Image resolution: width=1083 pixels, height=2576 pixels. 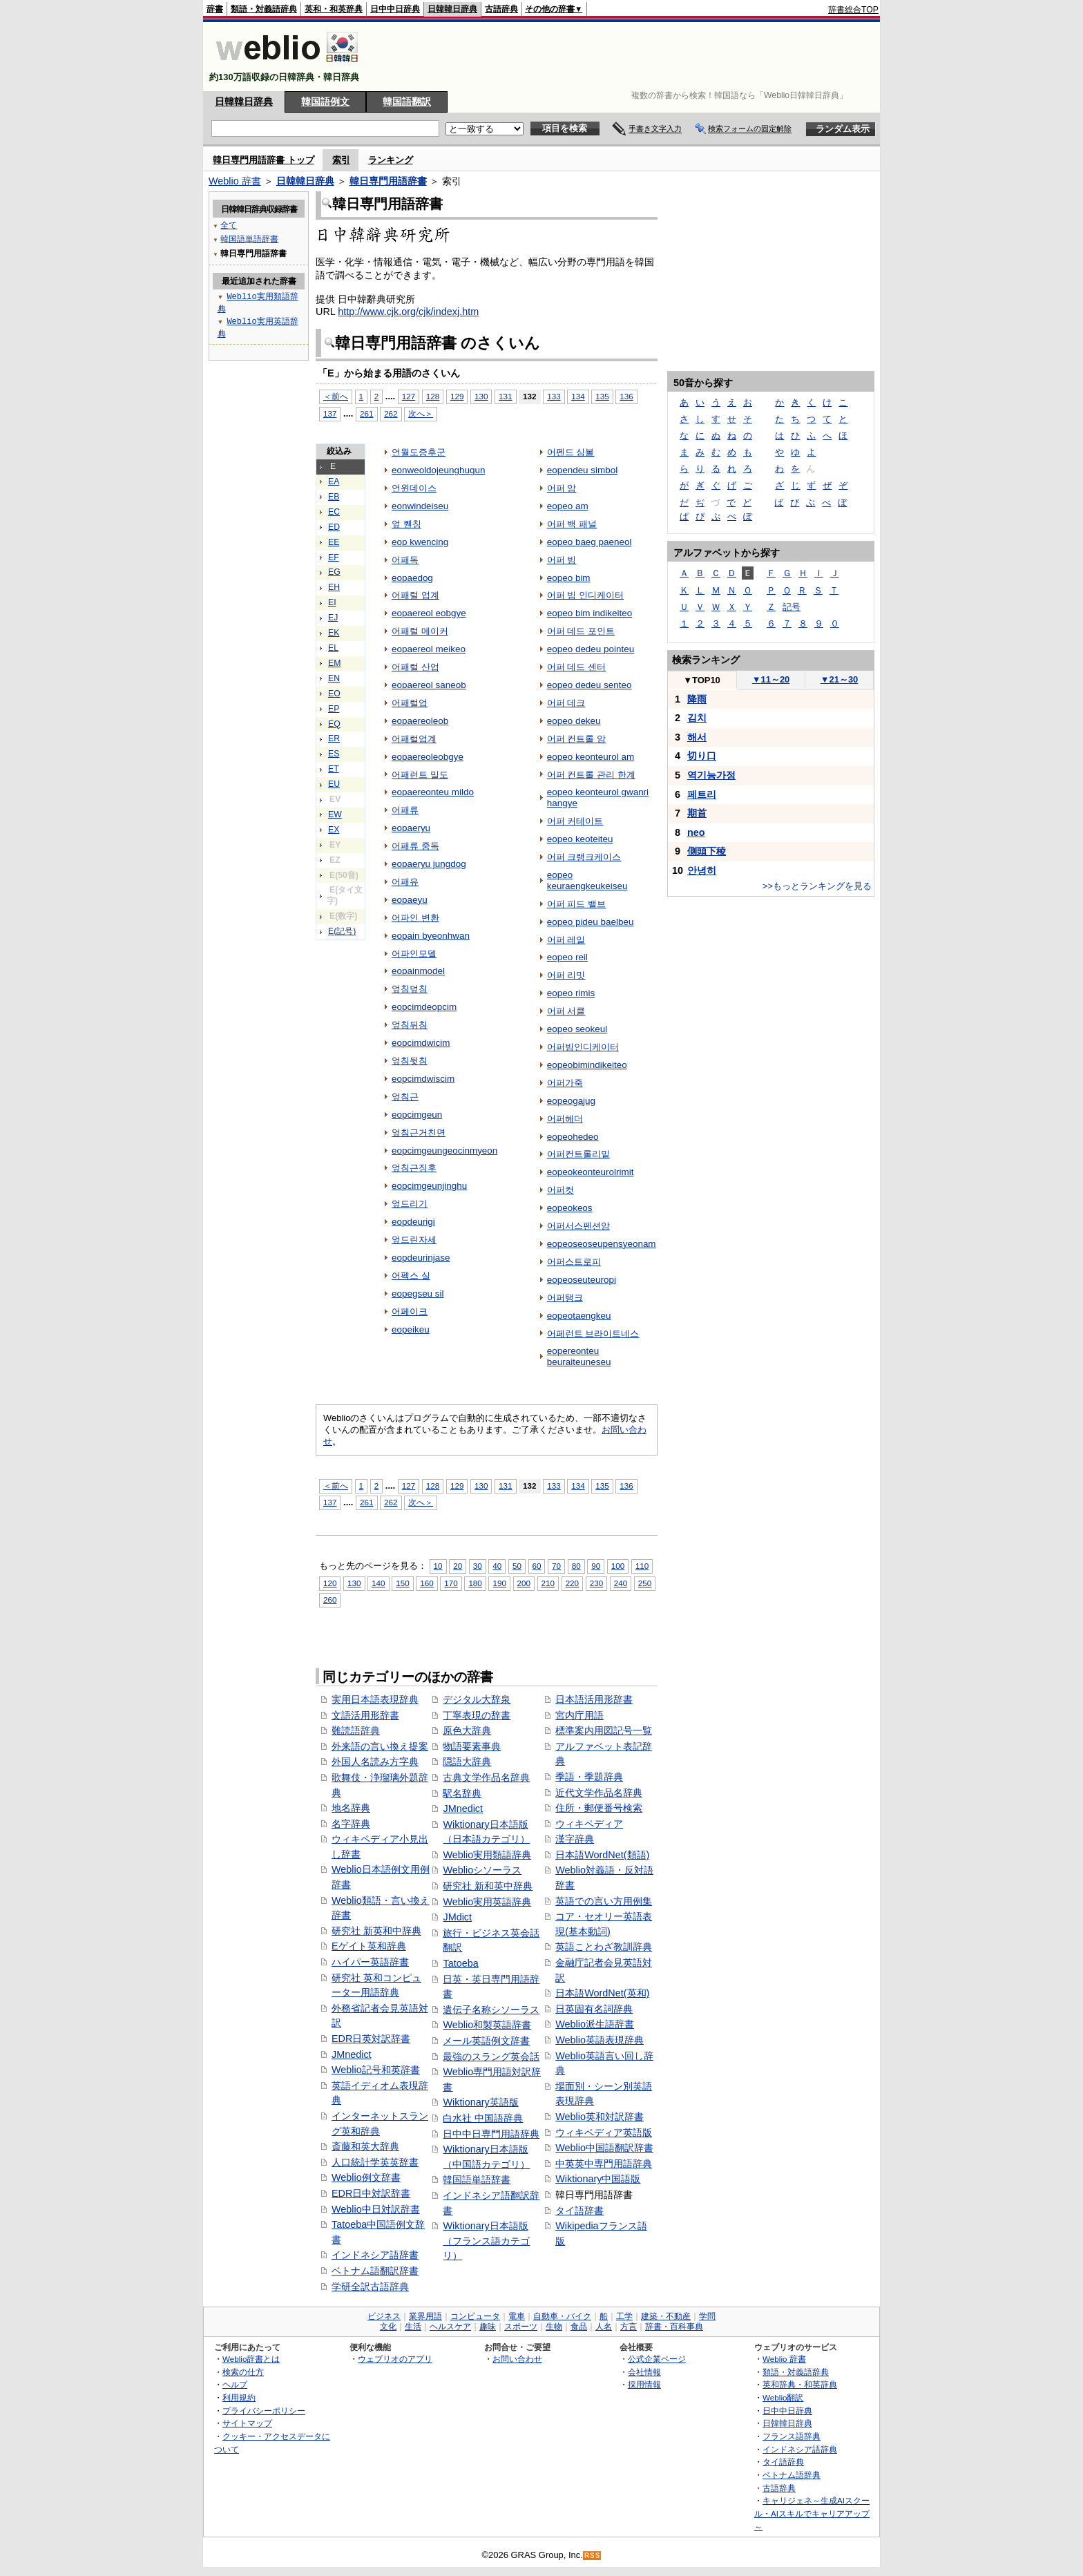 I want to click on eonweoldojeunghugun, so click(x=438, y=470).